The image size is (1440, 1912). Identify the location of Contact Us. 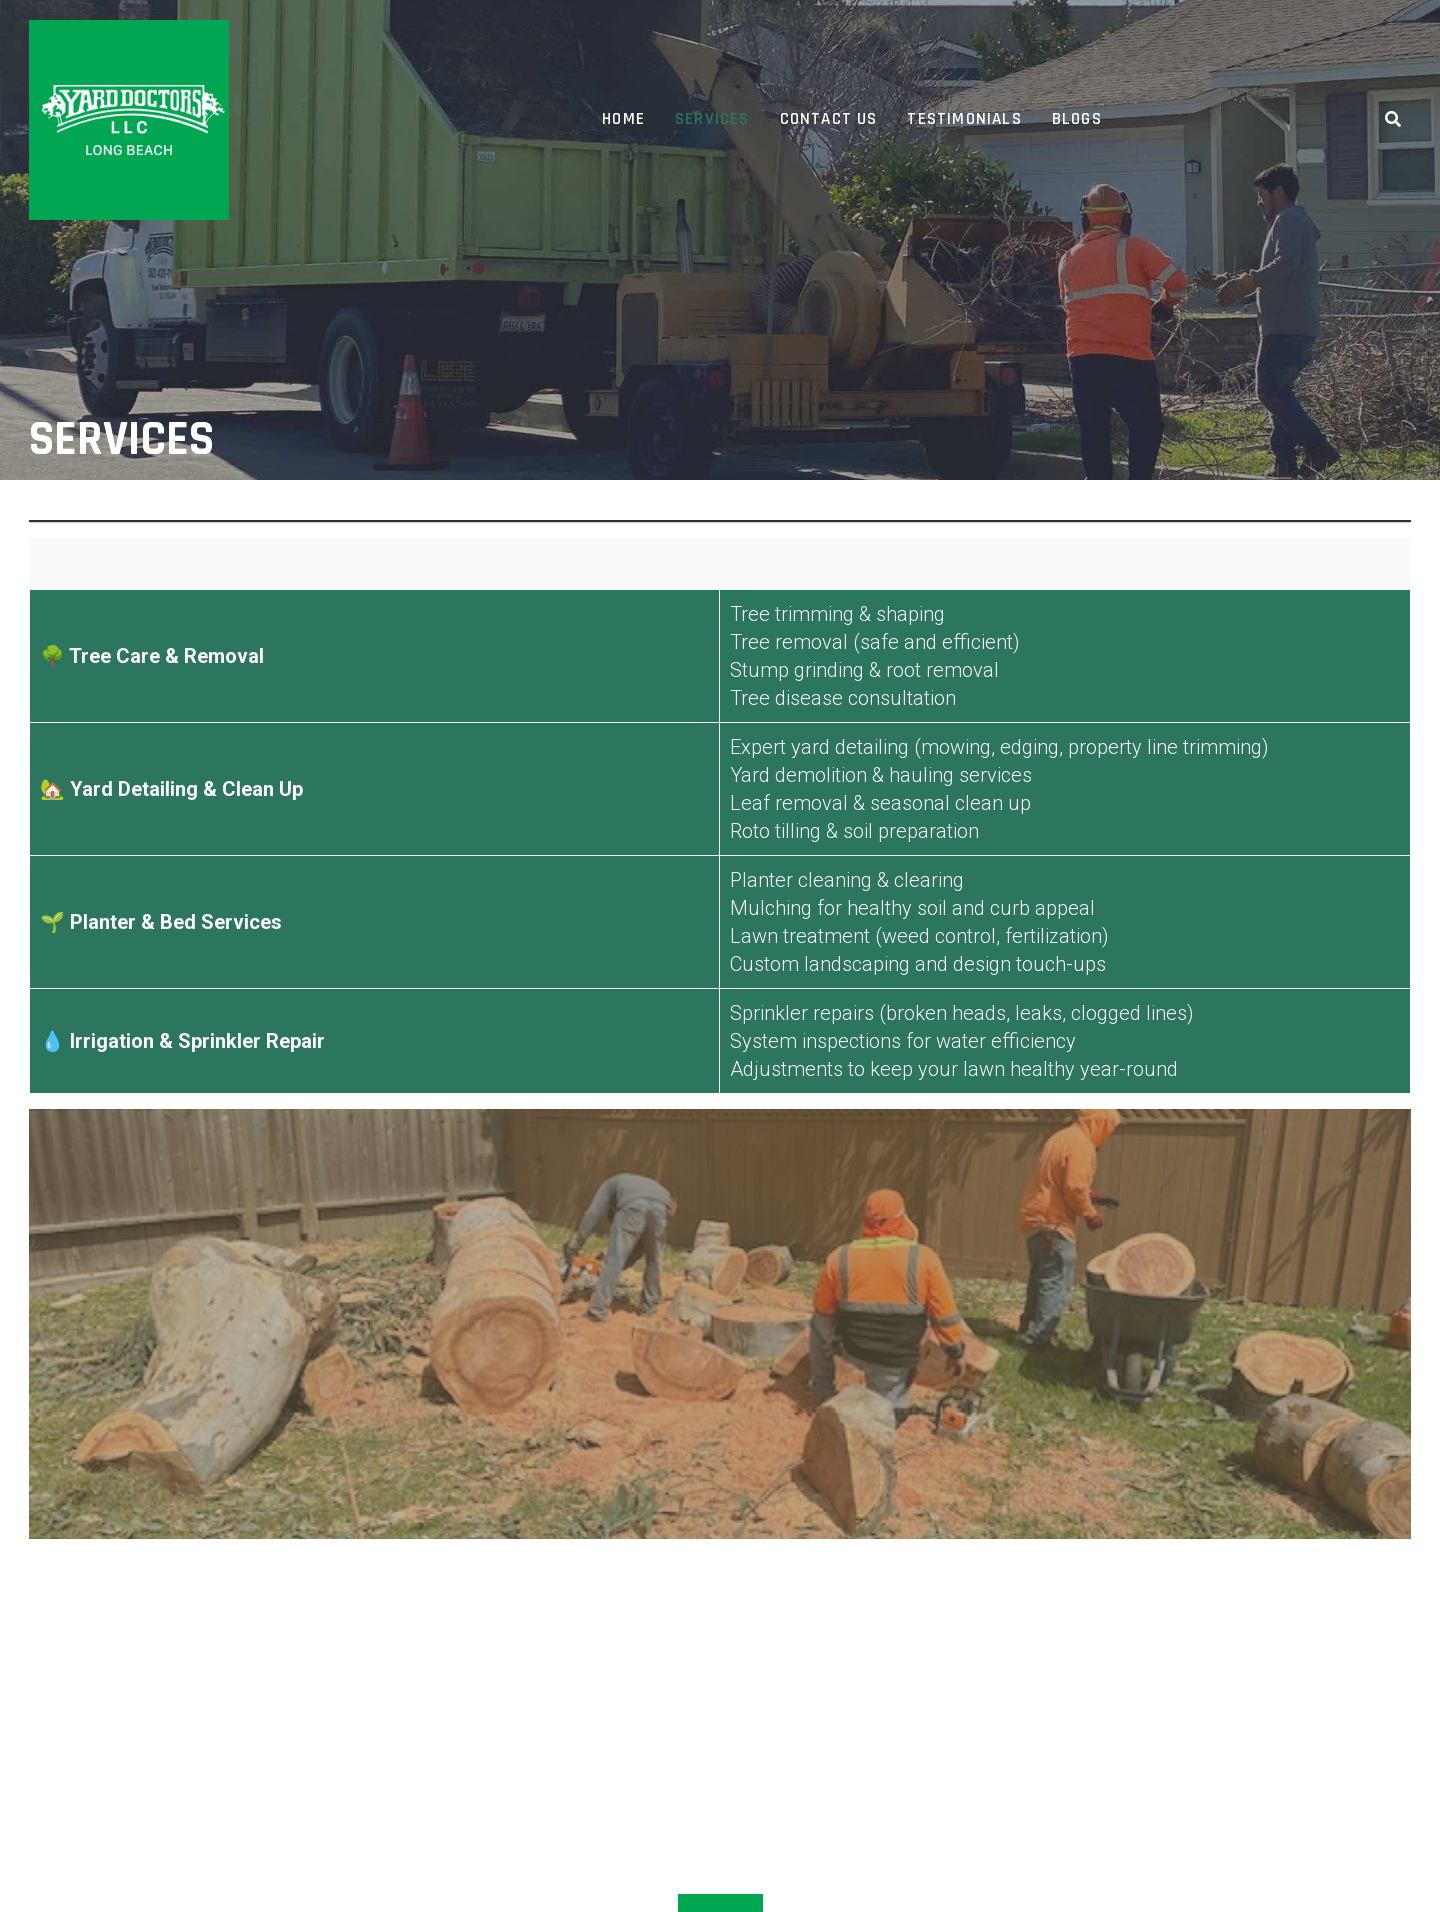
(829, 119).